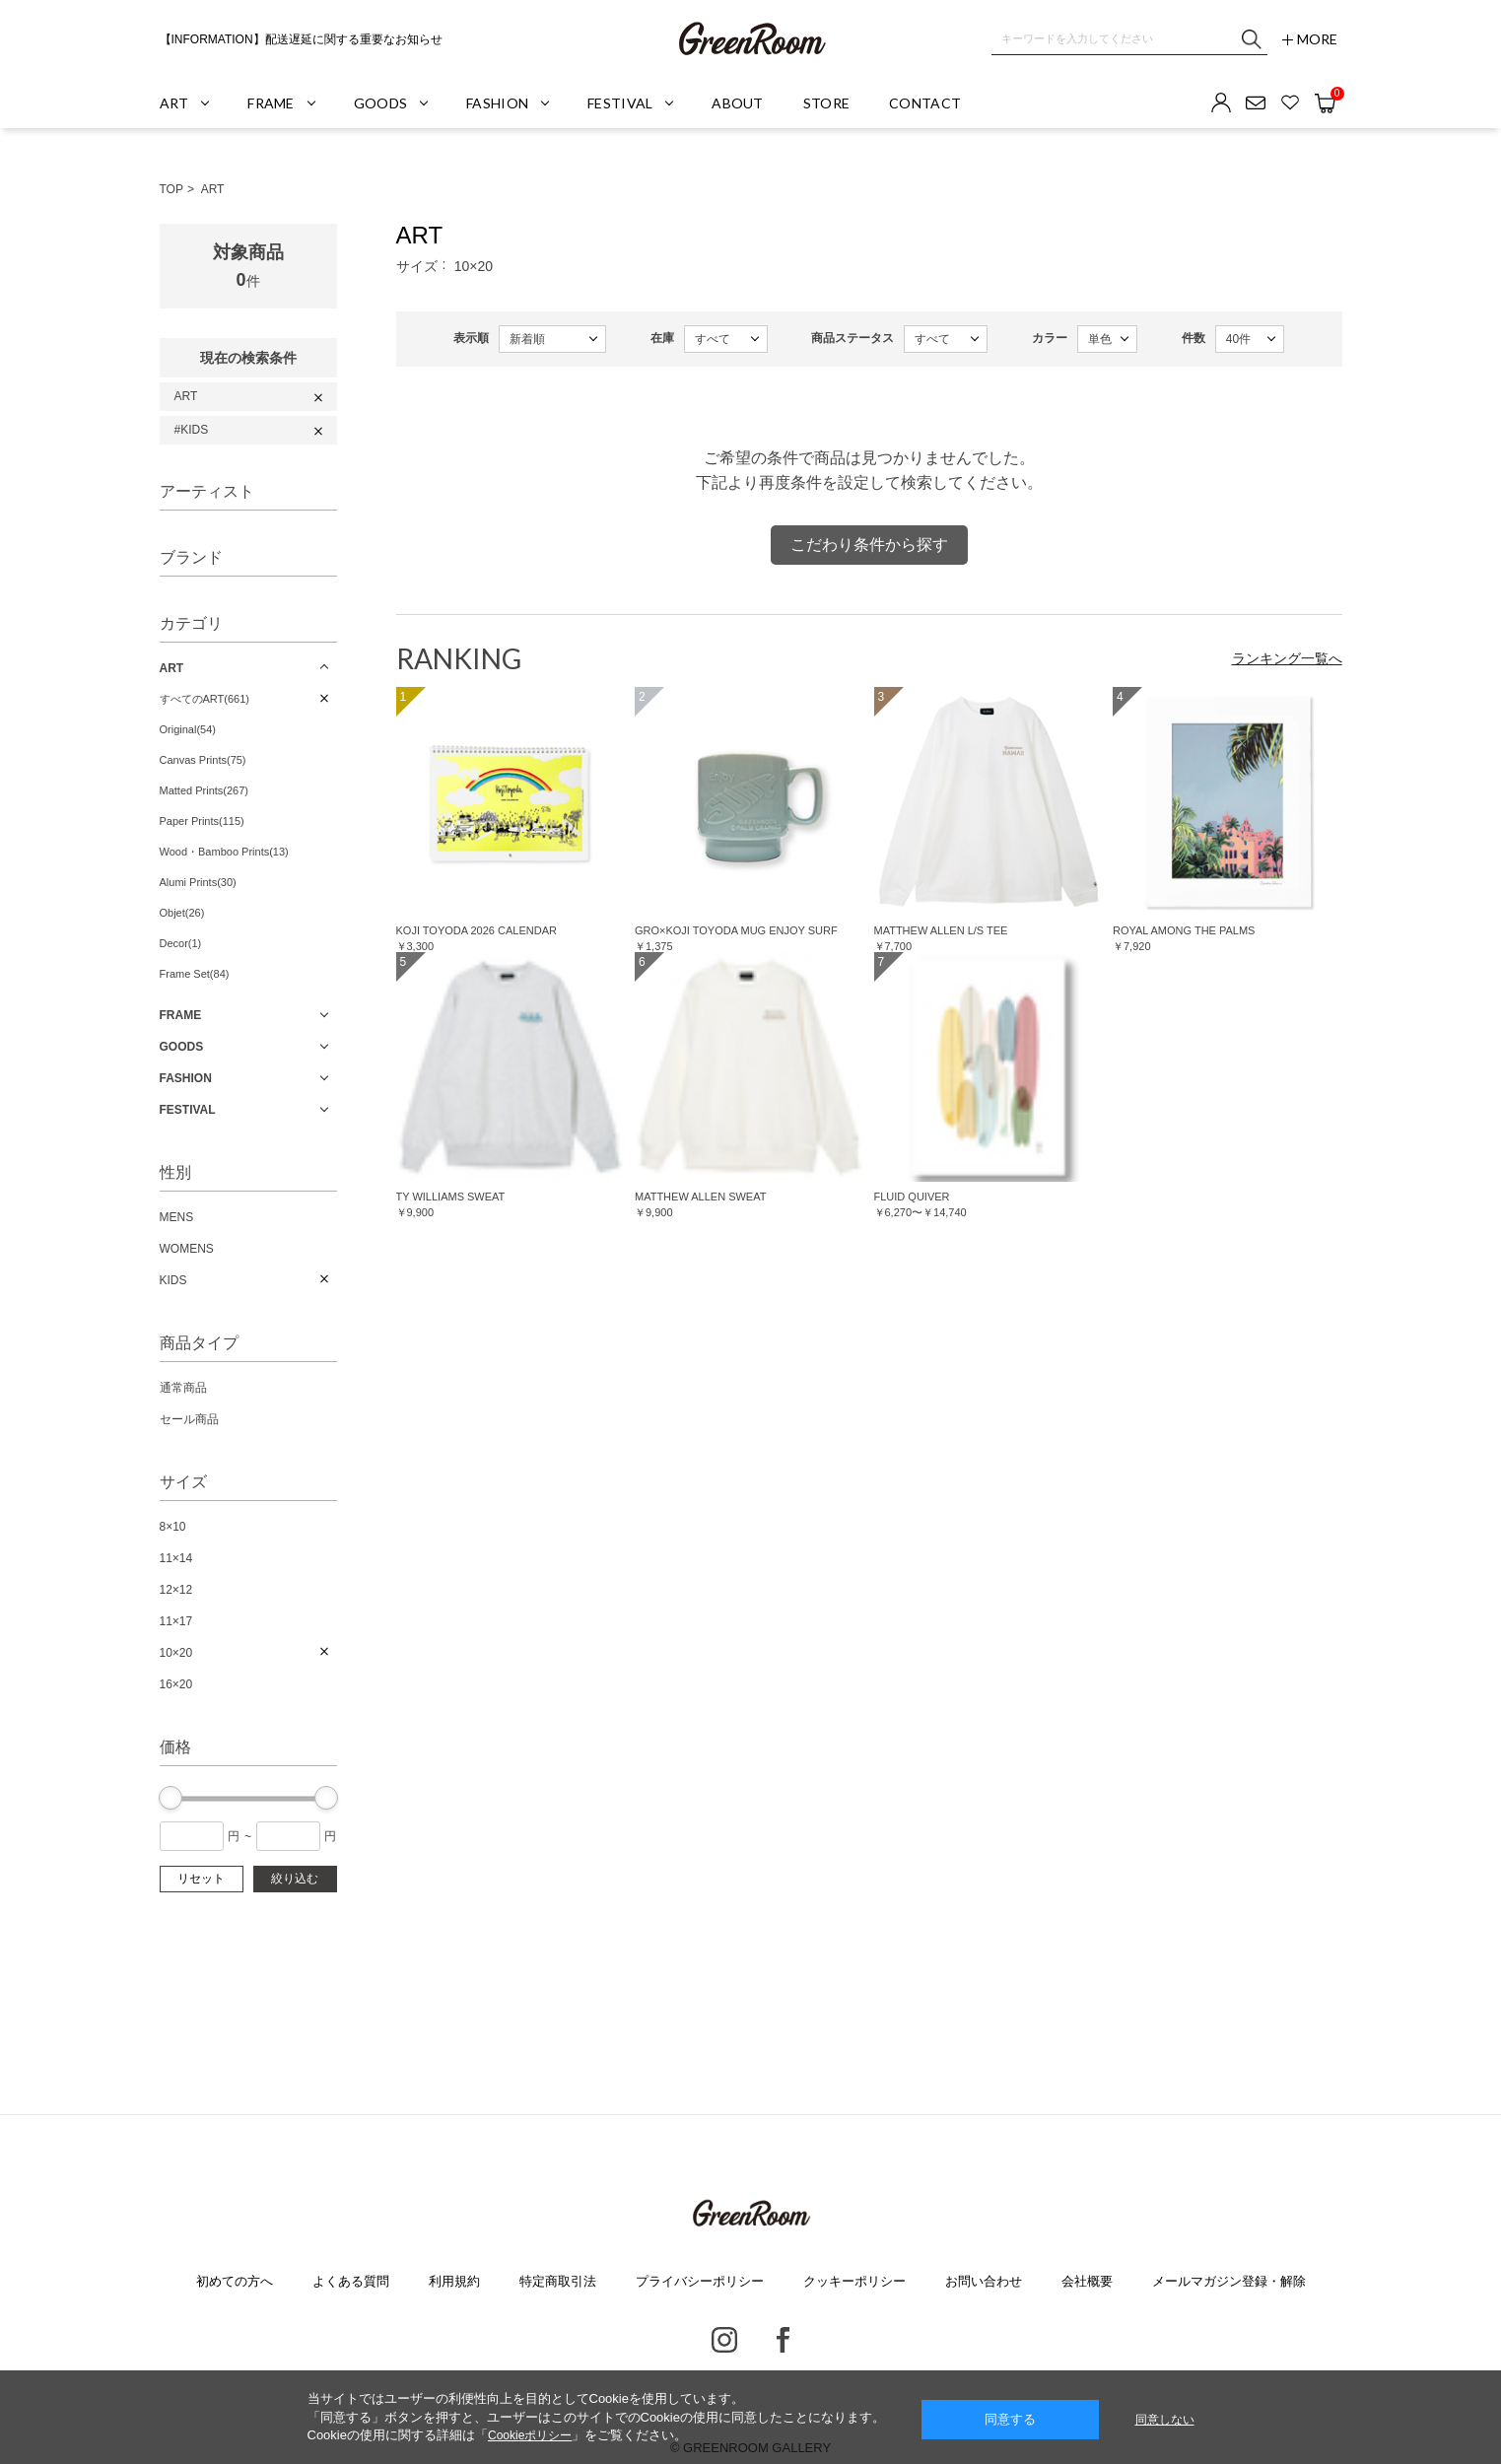  Describe the element at coordinates (198, 882) in the screenshot. I see `Alumi Prints(30)` at that location.